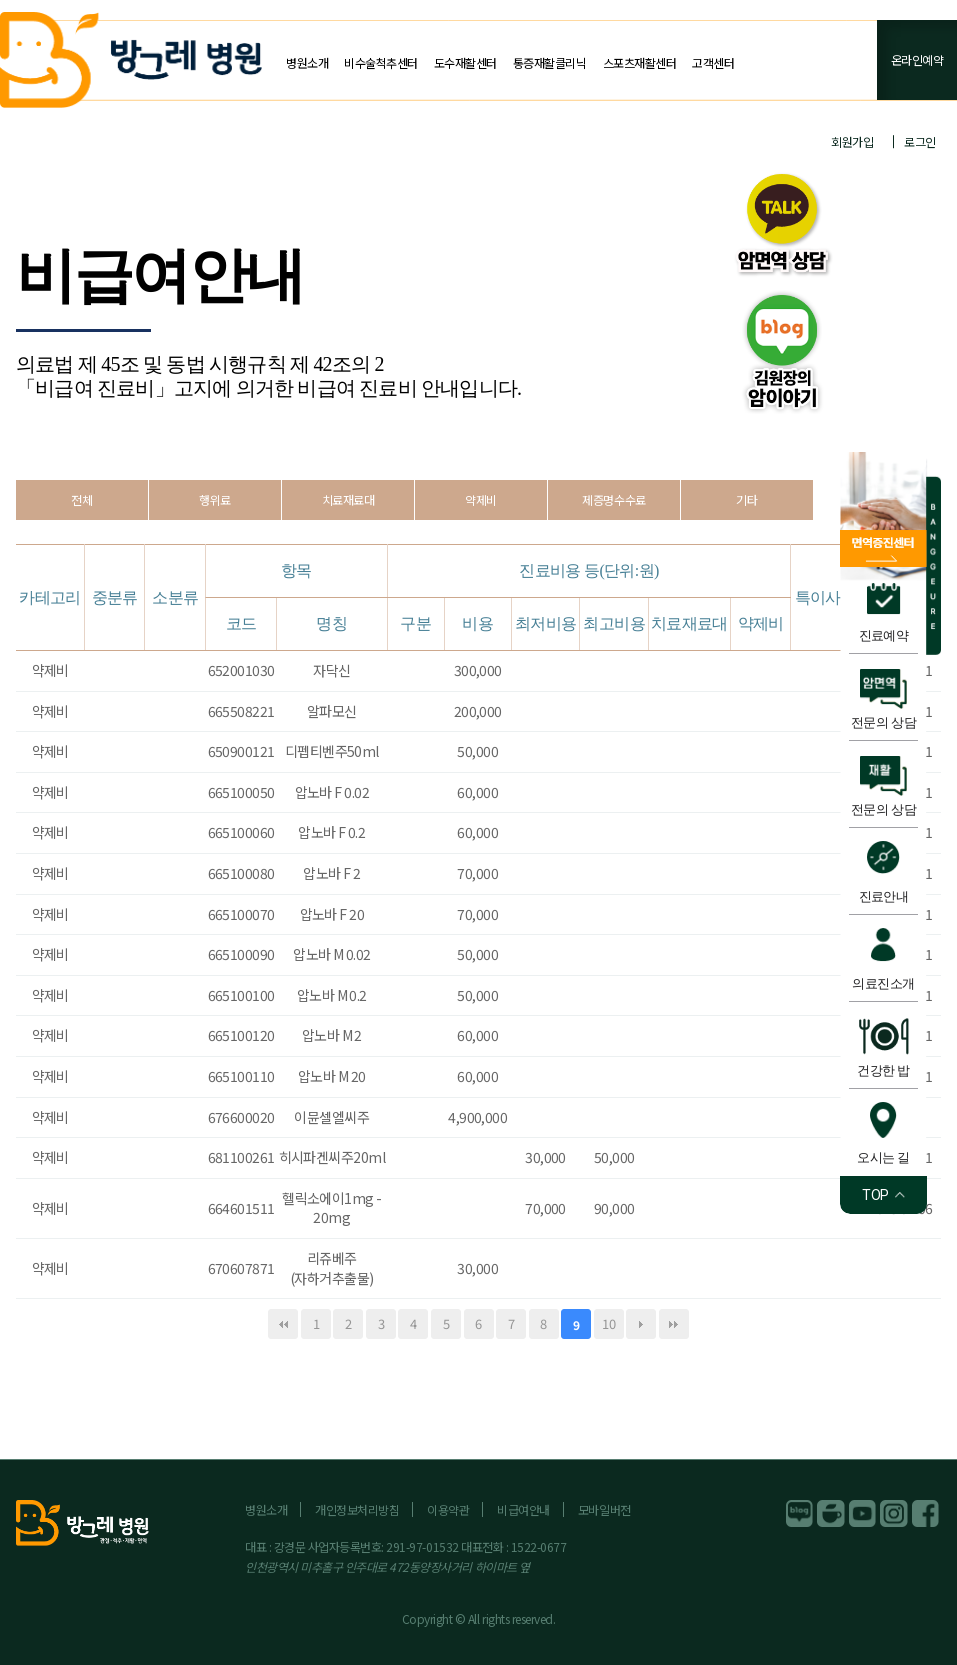  I want to click on 고객센터, so click(713, 62).